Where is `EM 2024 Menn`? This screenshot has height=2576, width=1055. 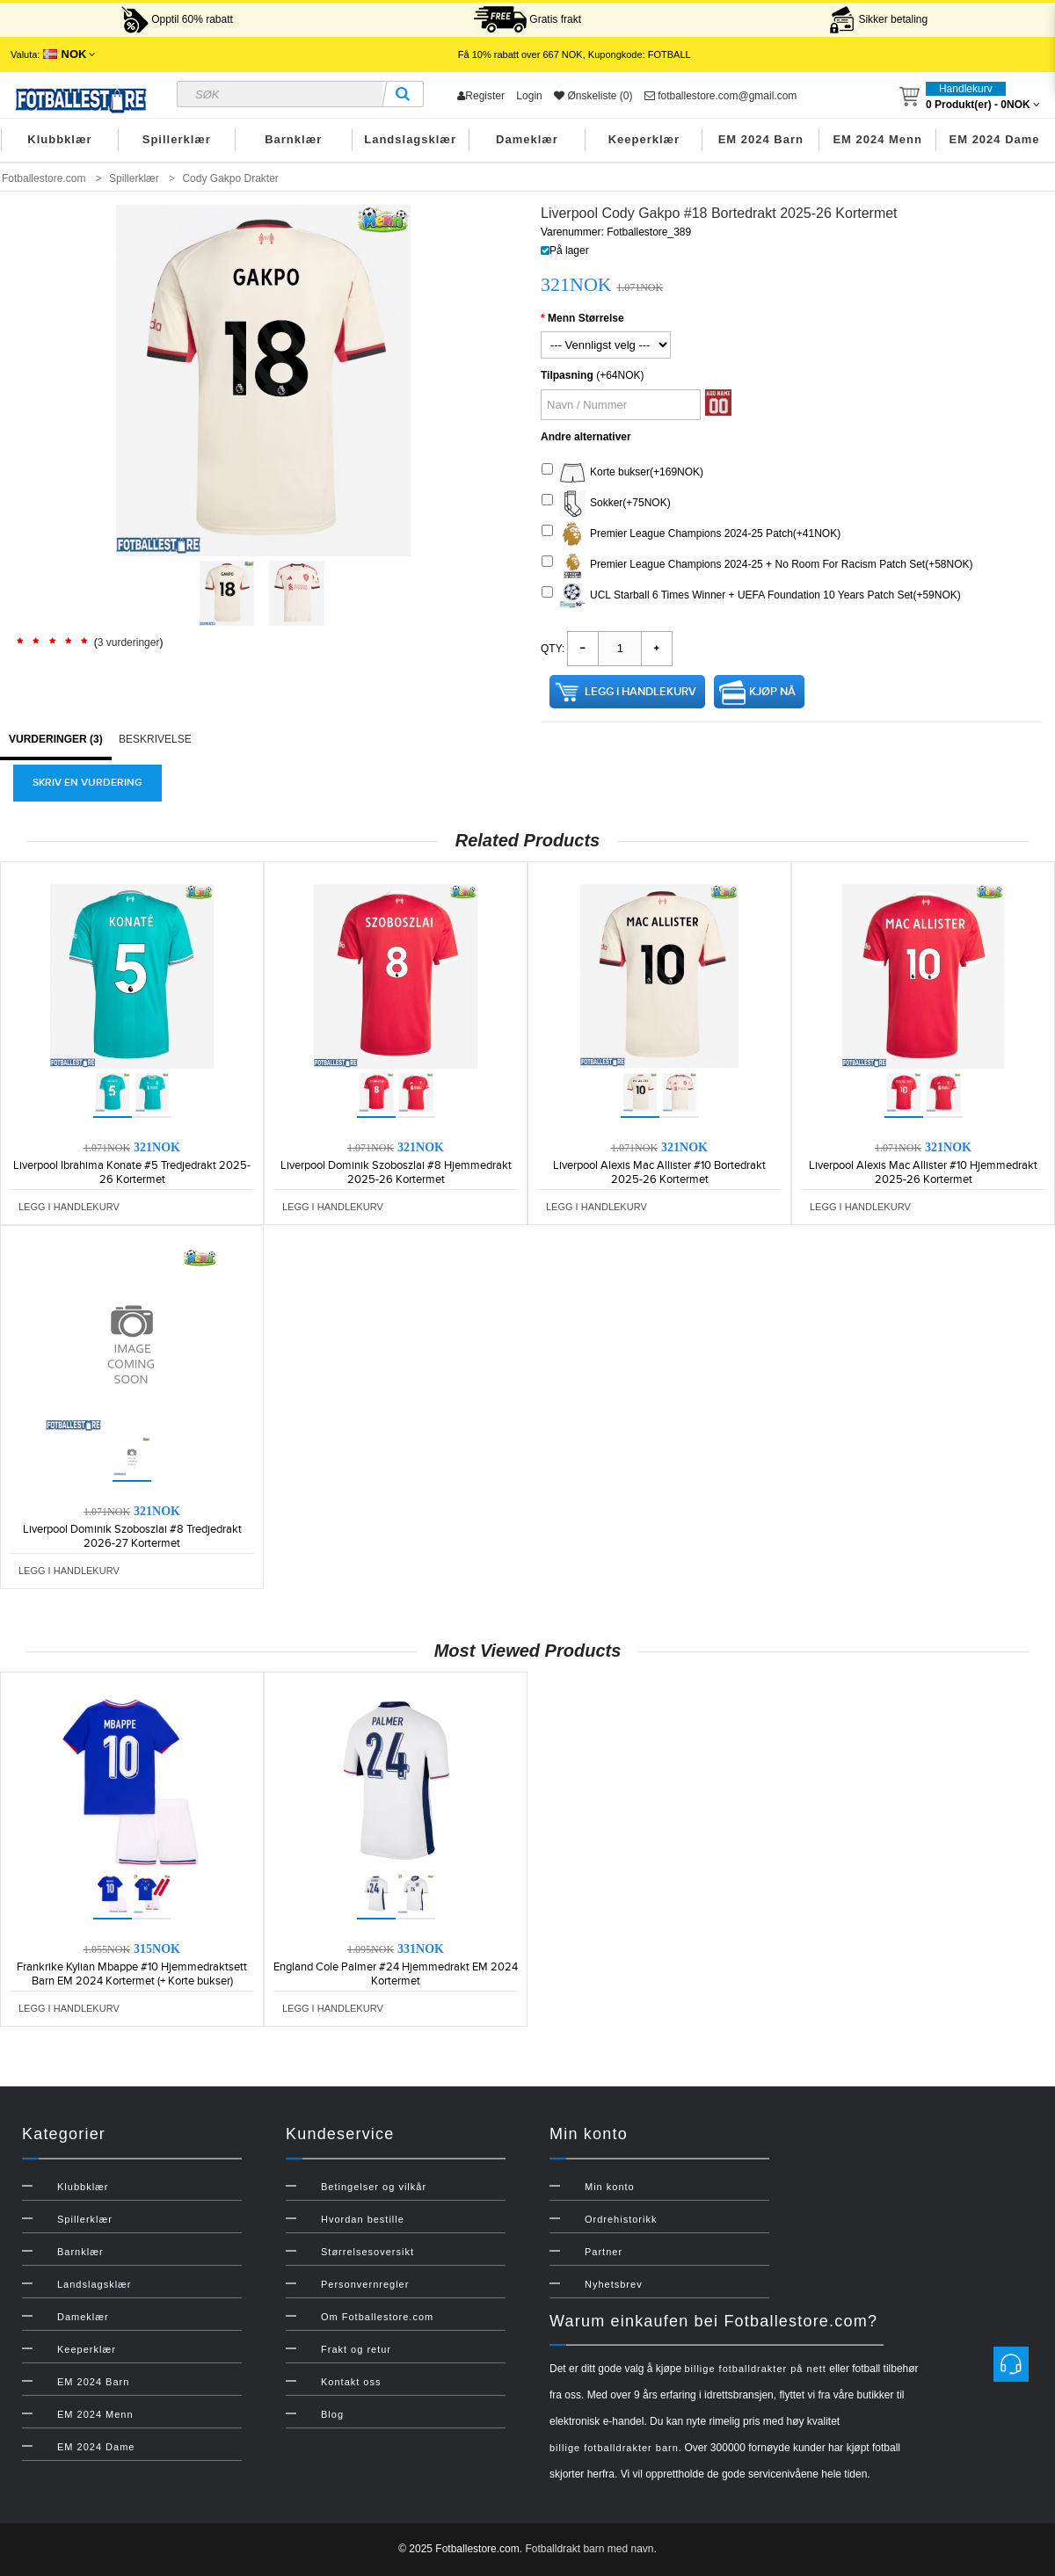 EM 2024 Menn is located at coordinates (877, 139).